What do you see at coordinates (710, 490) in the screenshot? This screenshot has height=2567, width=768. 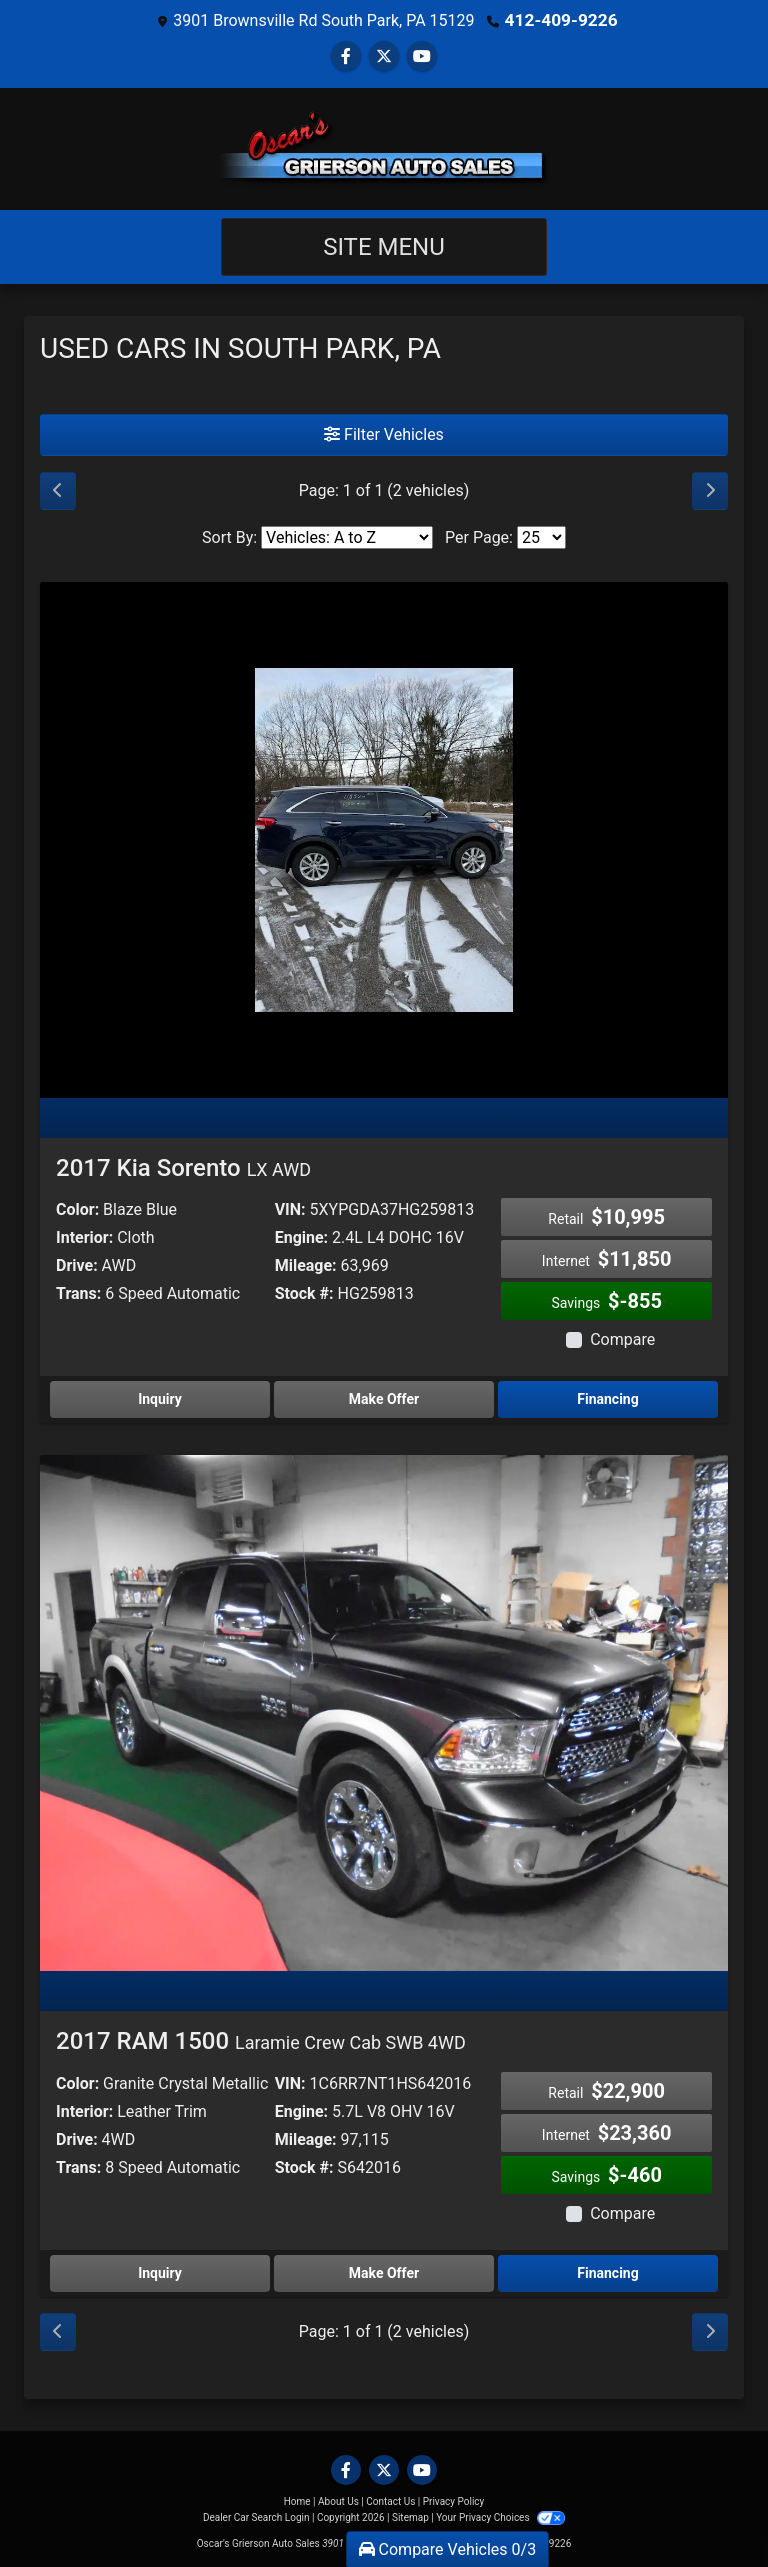 I see `[Next]` at bounding box center [710, 490].